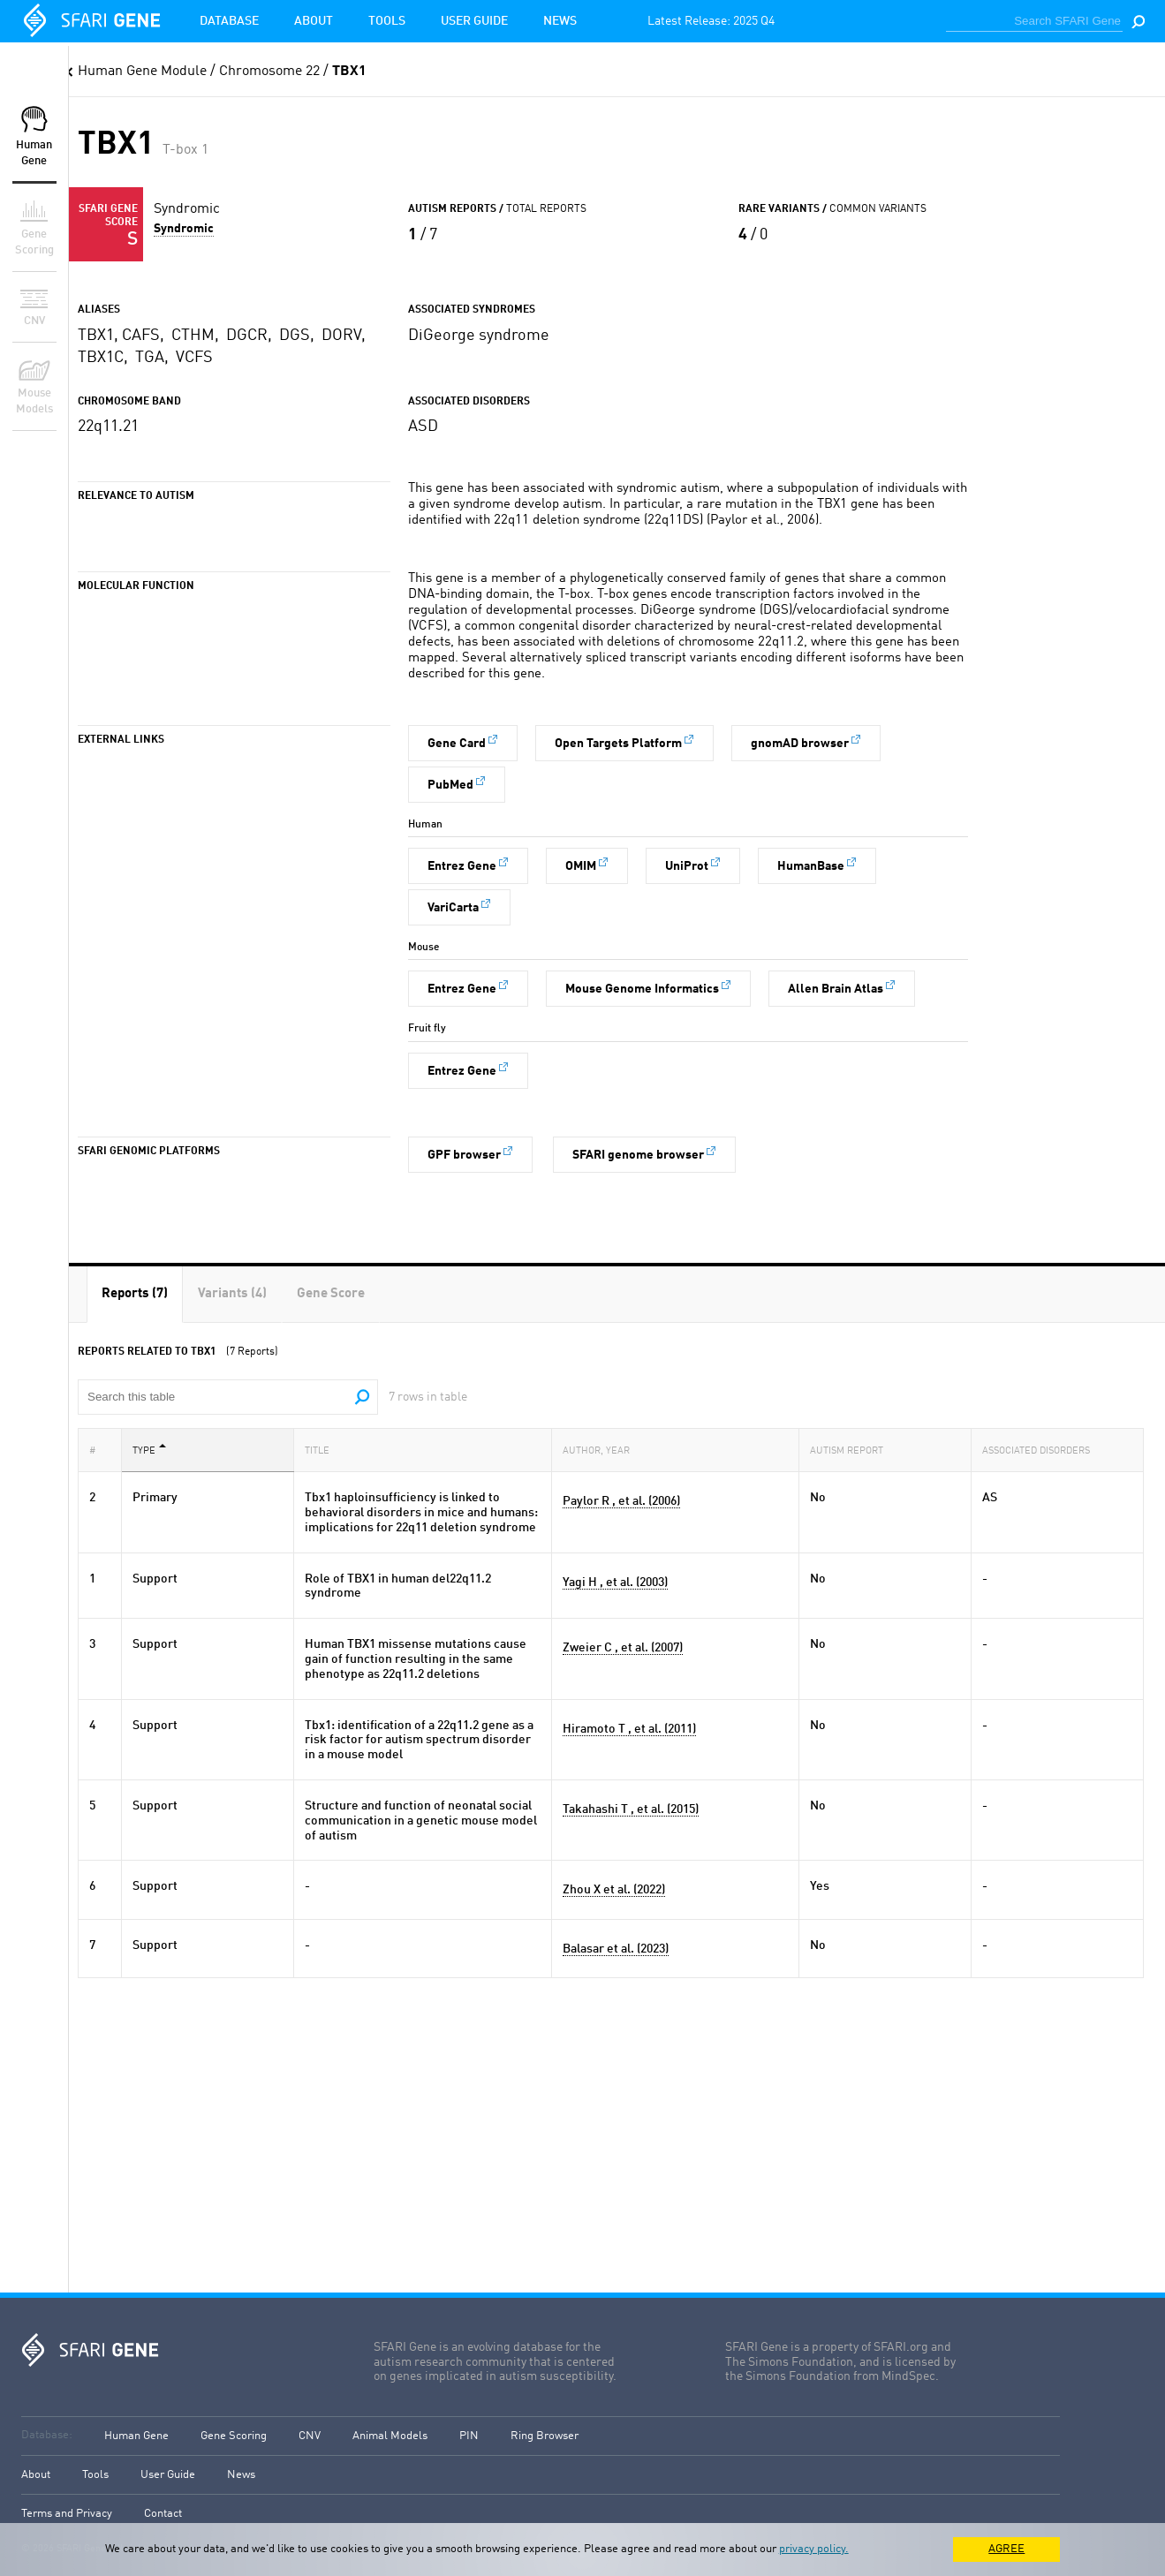  Describe the element at coordinates (453, 908) in the screenshot. I see `VariCarta` at that location.